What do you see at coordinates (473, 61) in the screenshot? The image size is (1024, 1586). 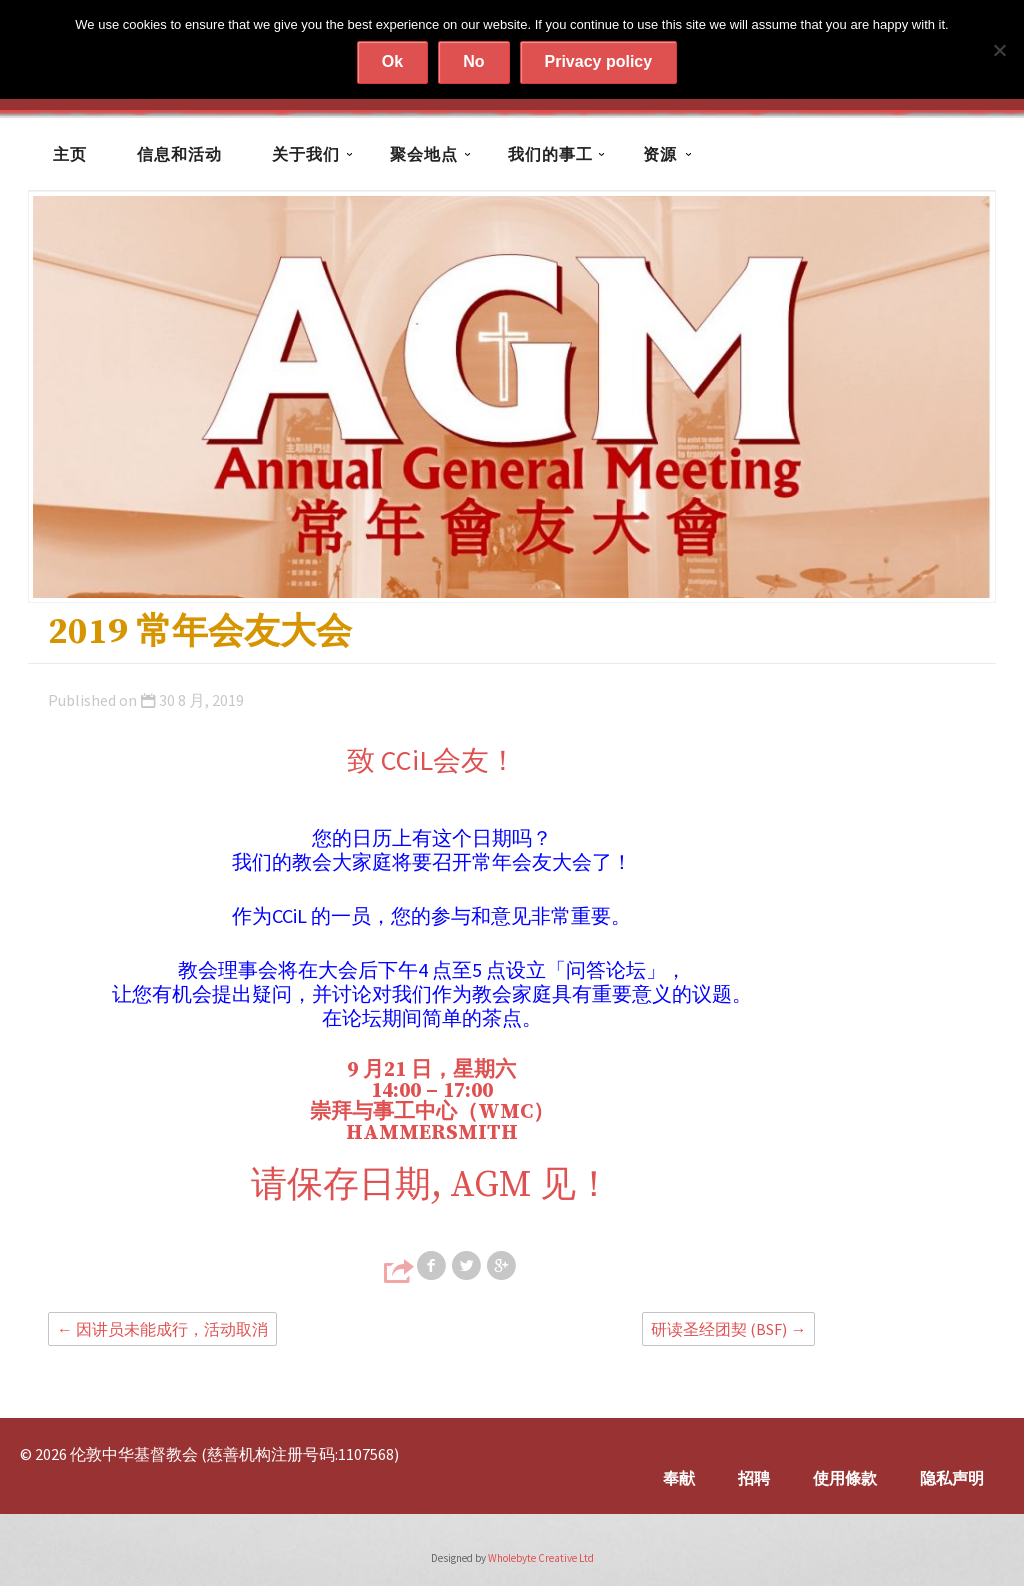 I see `No` at bounding box center [473, 61].